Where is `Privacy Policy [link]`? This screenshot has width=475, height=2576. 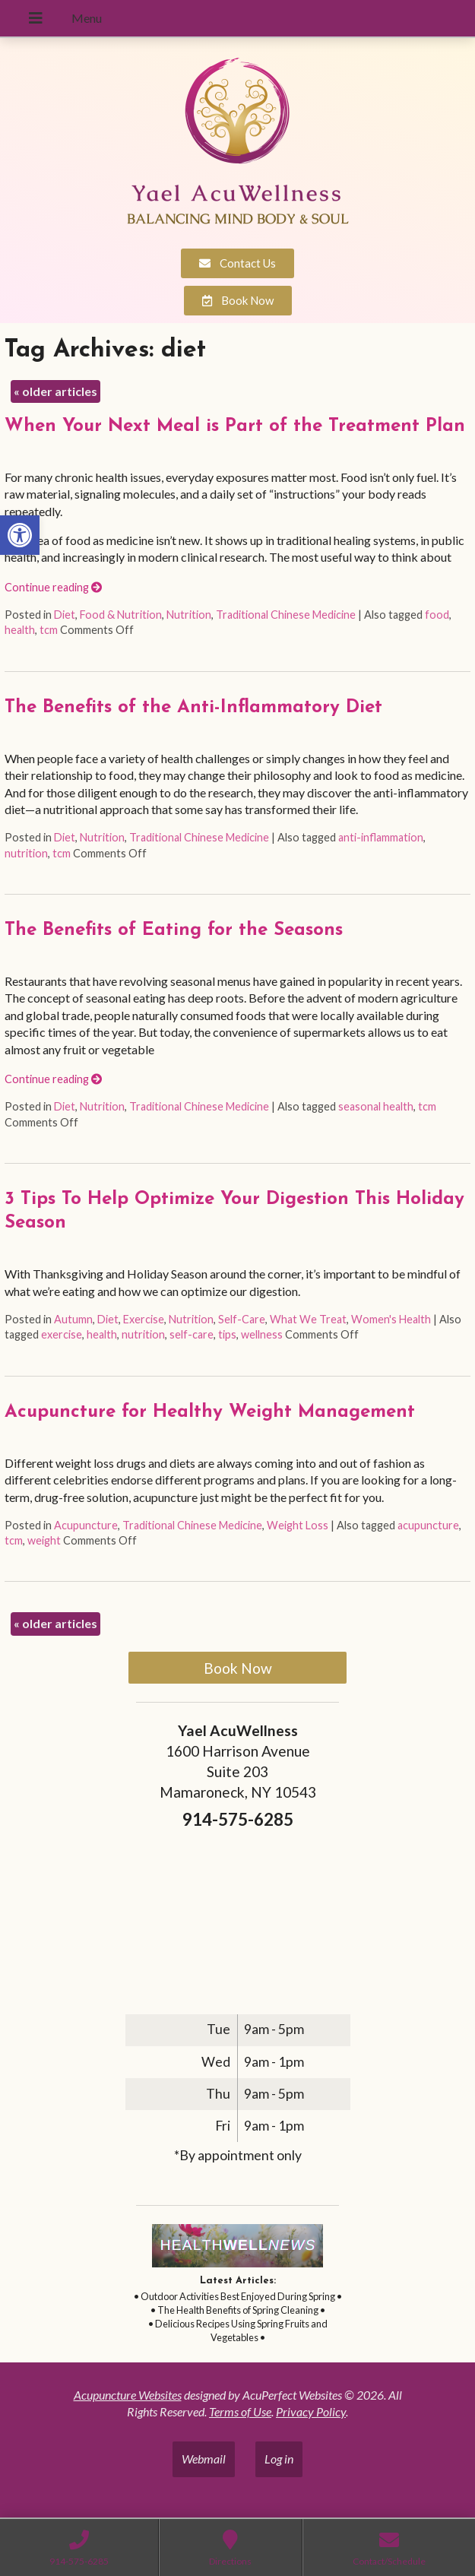
Privacy Policy [link] is located at coordinates (311, 2411).